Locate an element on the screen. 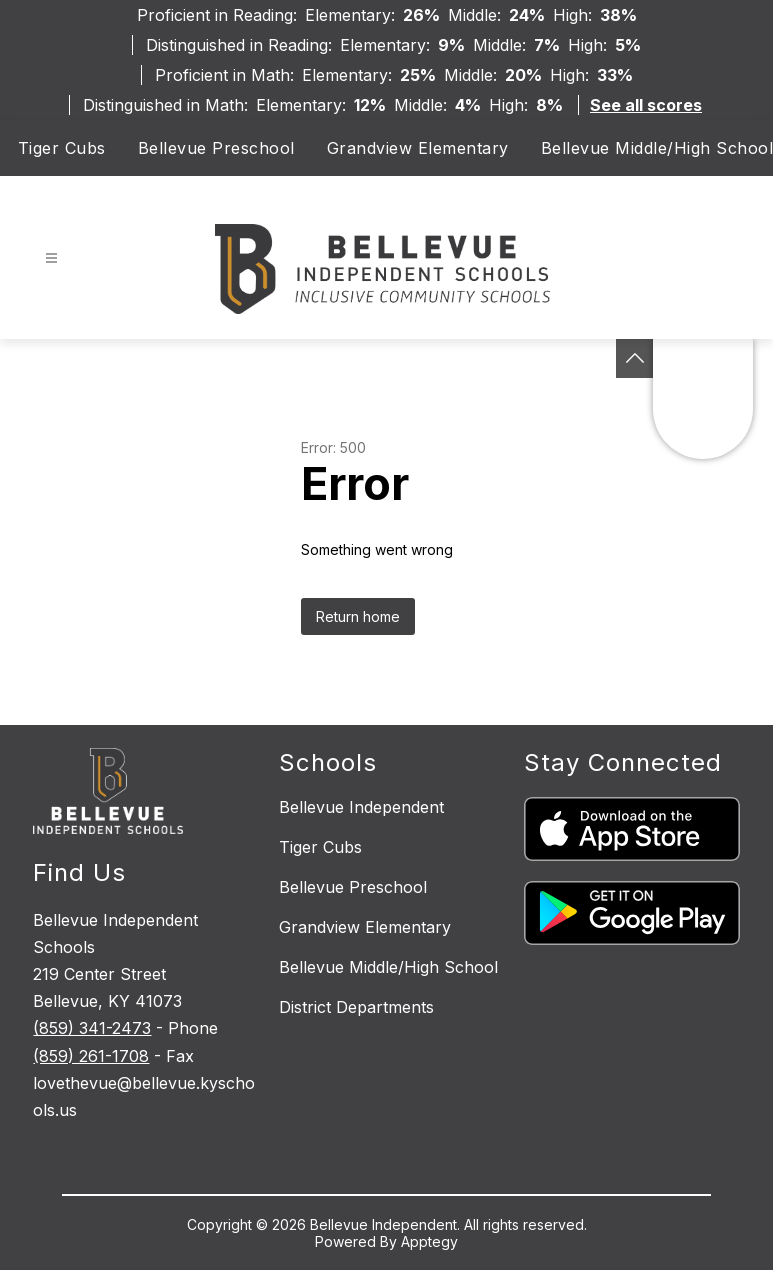 The width and height of the screenshot is (773, 1270). Grandview Elementary is located at coordinates (418, 148).